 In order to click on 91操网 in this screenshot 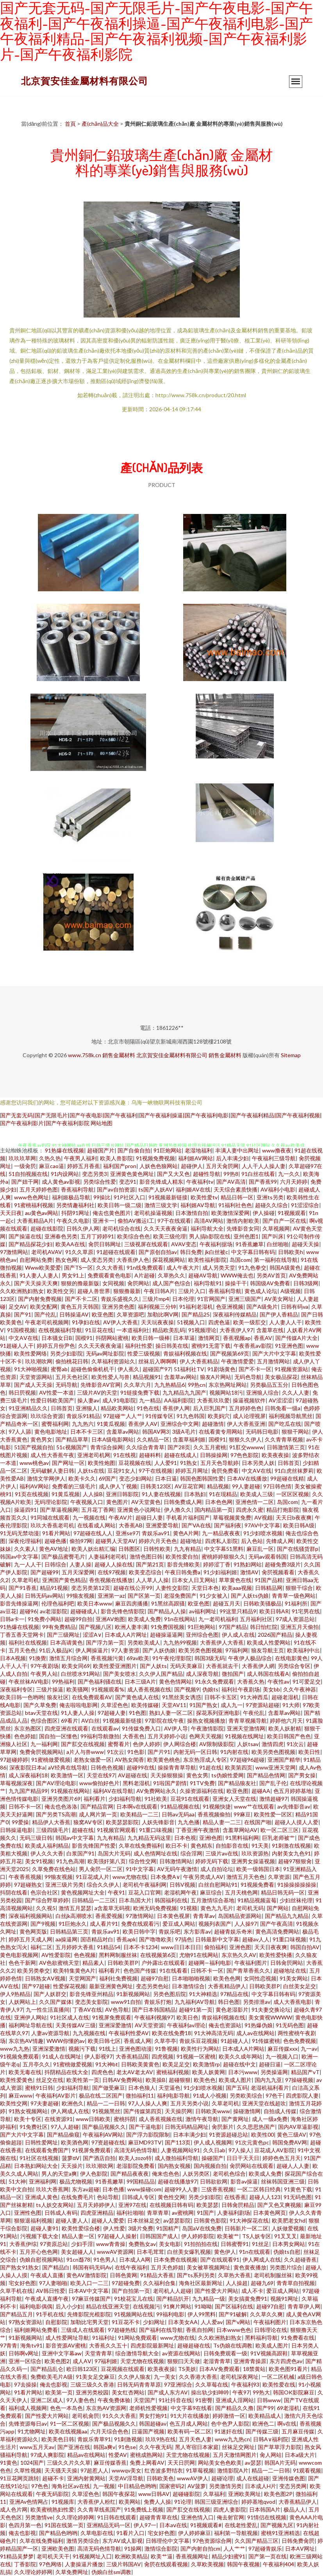, I will do `click(132, 2548)`.